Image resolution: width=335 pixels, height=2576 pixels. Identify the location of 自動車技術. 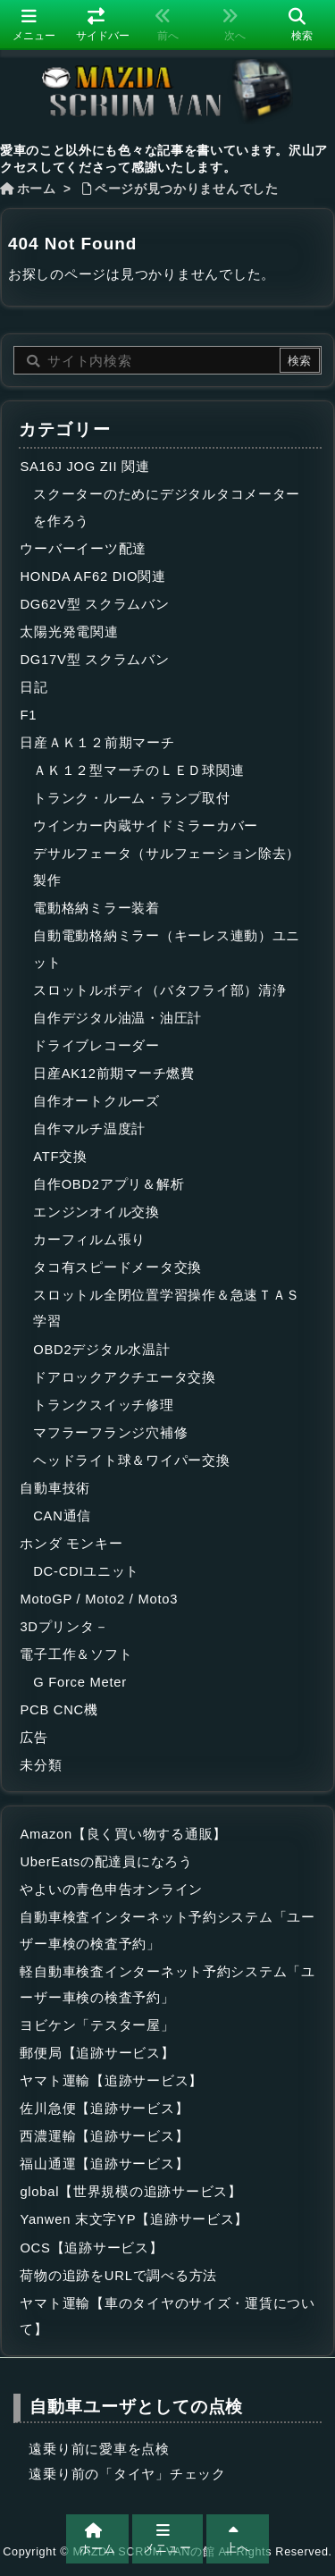
(55, 1488).